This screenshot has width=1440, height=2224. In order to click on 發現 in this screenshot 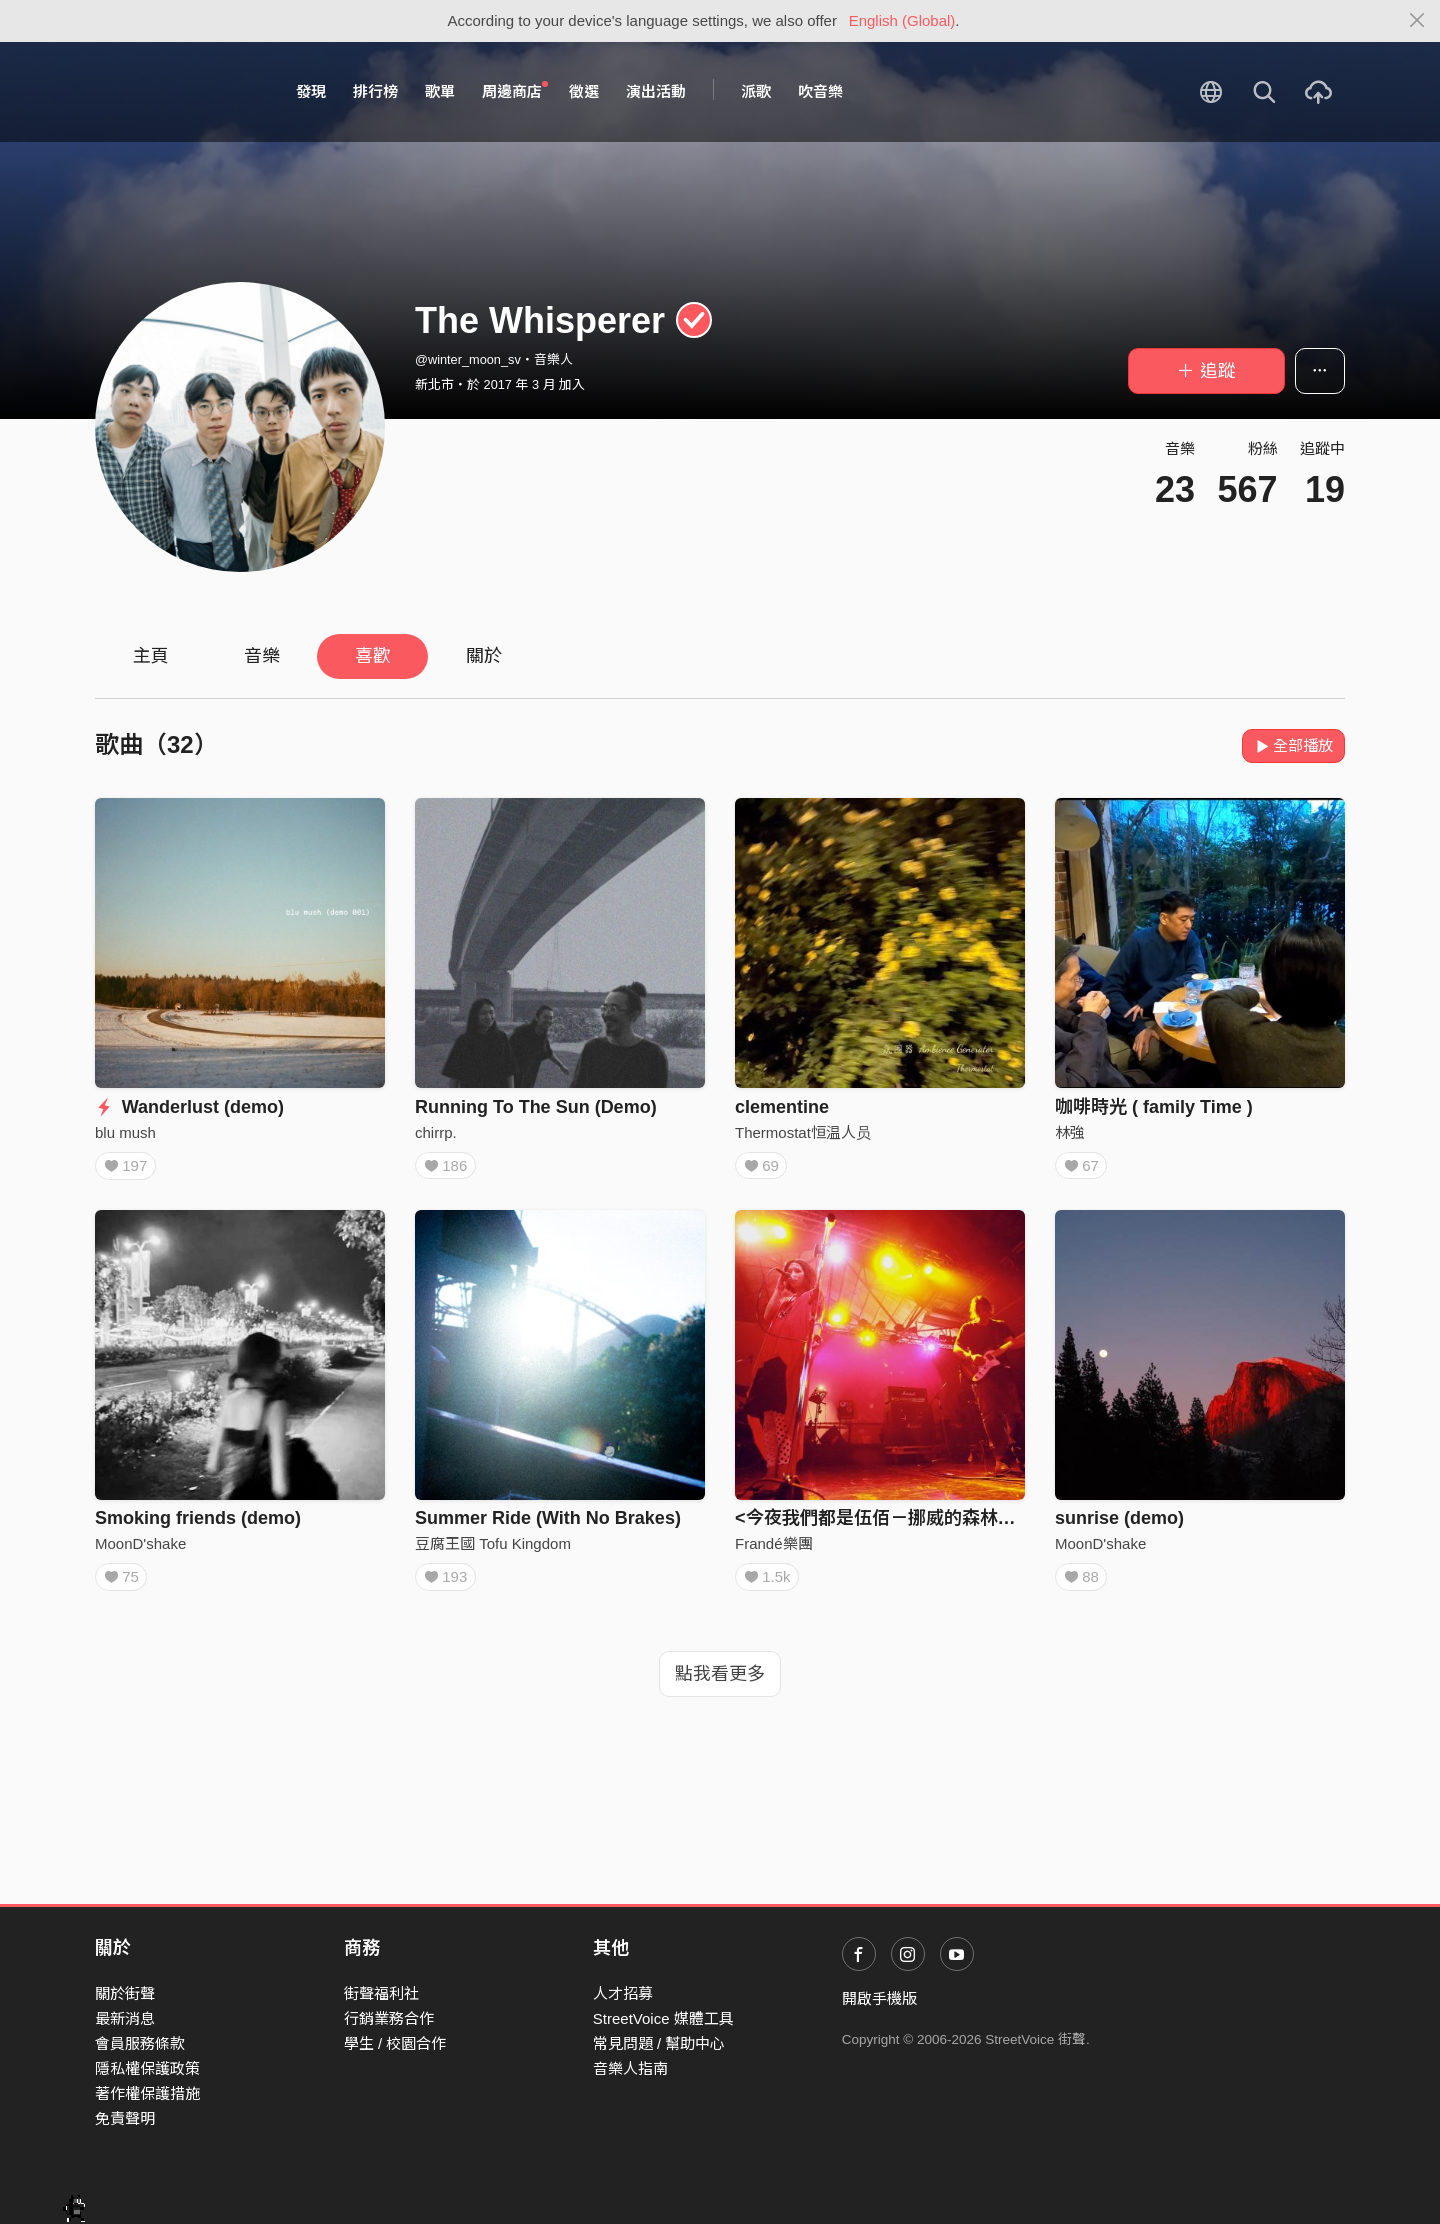, I will do `click(311, 91)`.